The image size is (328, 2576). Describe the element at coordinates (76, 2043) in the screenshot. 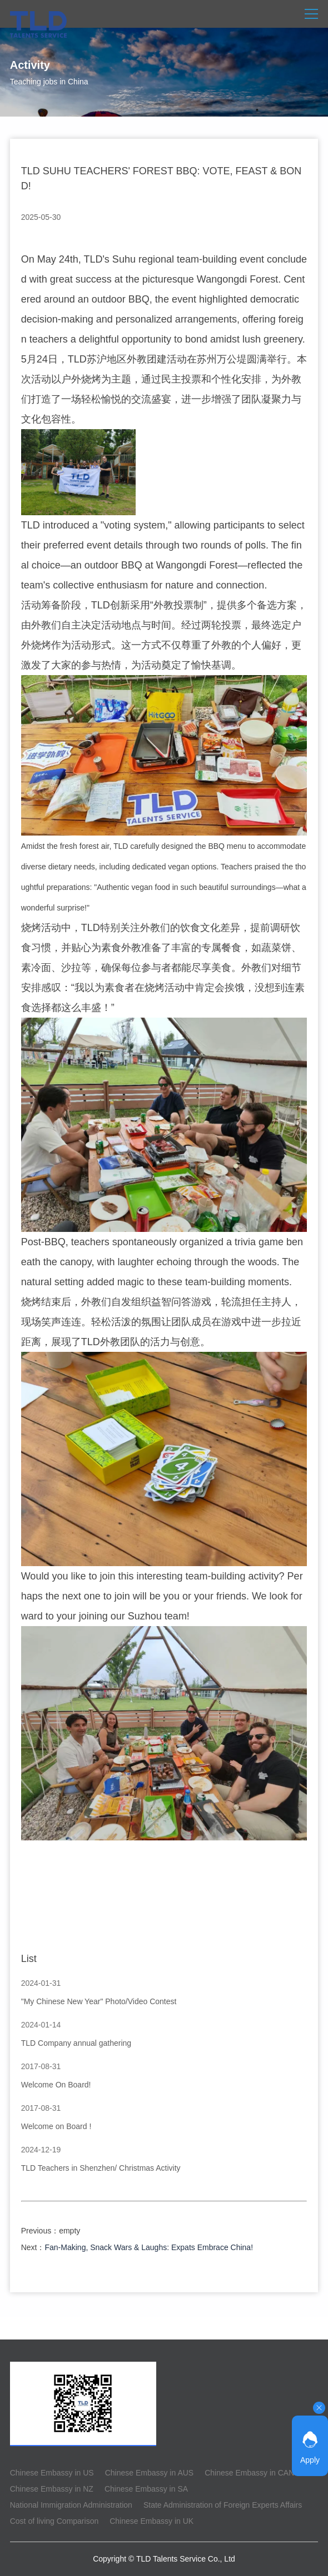

I see `TLD Company annual gathering` at that location.